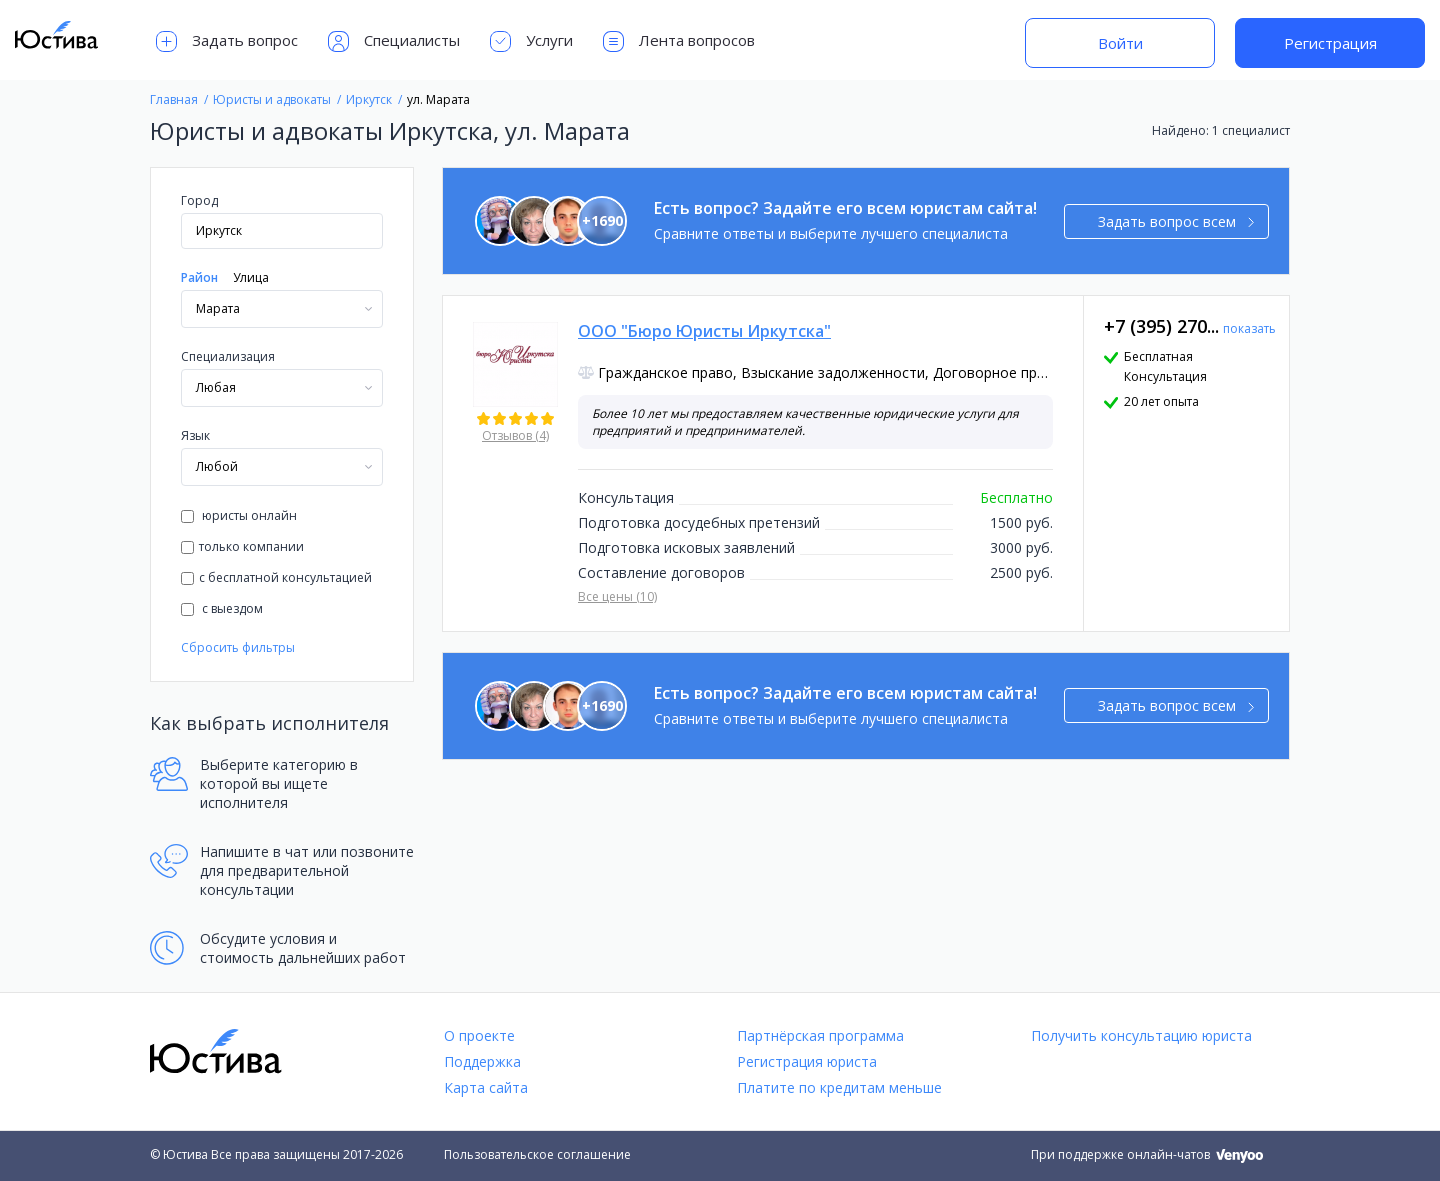 This screenshot has width=1440, height=1181. What do you see at coordinates (486, 1087) in the screenshot?
I see `Карта сайта` at bounding box center [486, 1087].